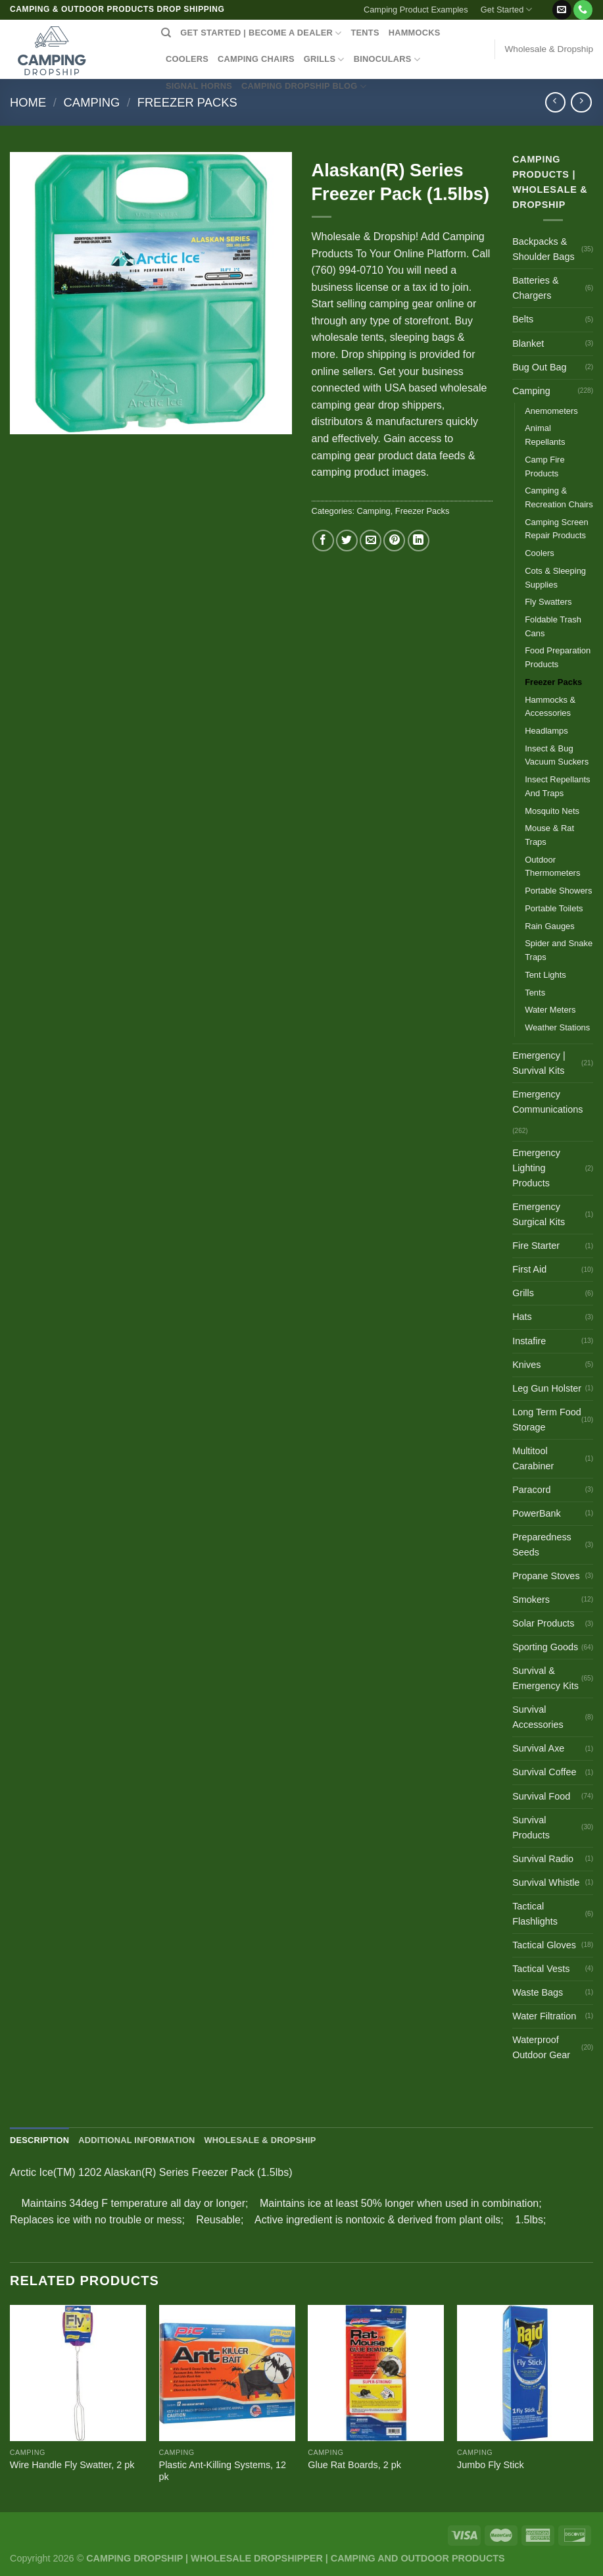 The width and height of the screenshot is (603, 2576). I want to click on COOLERS, so click(187, 59).